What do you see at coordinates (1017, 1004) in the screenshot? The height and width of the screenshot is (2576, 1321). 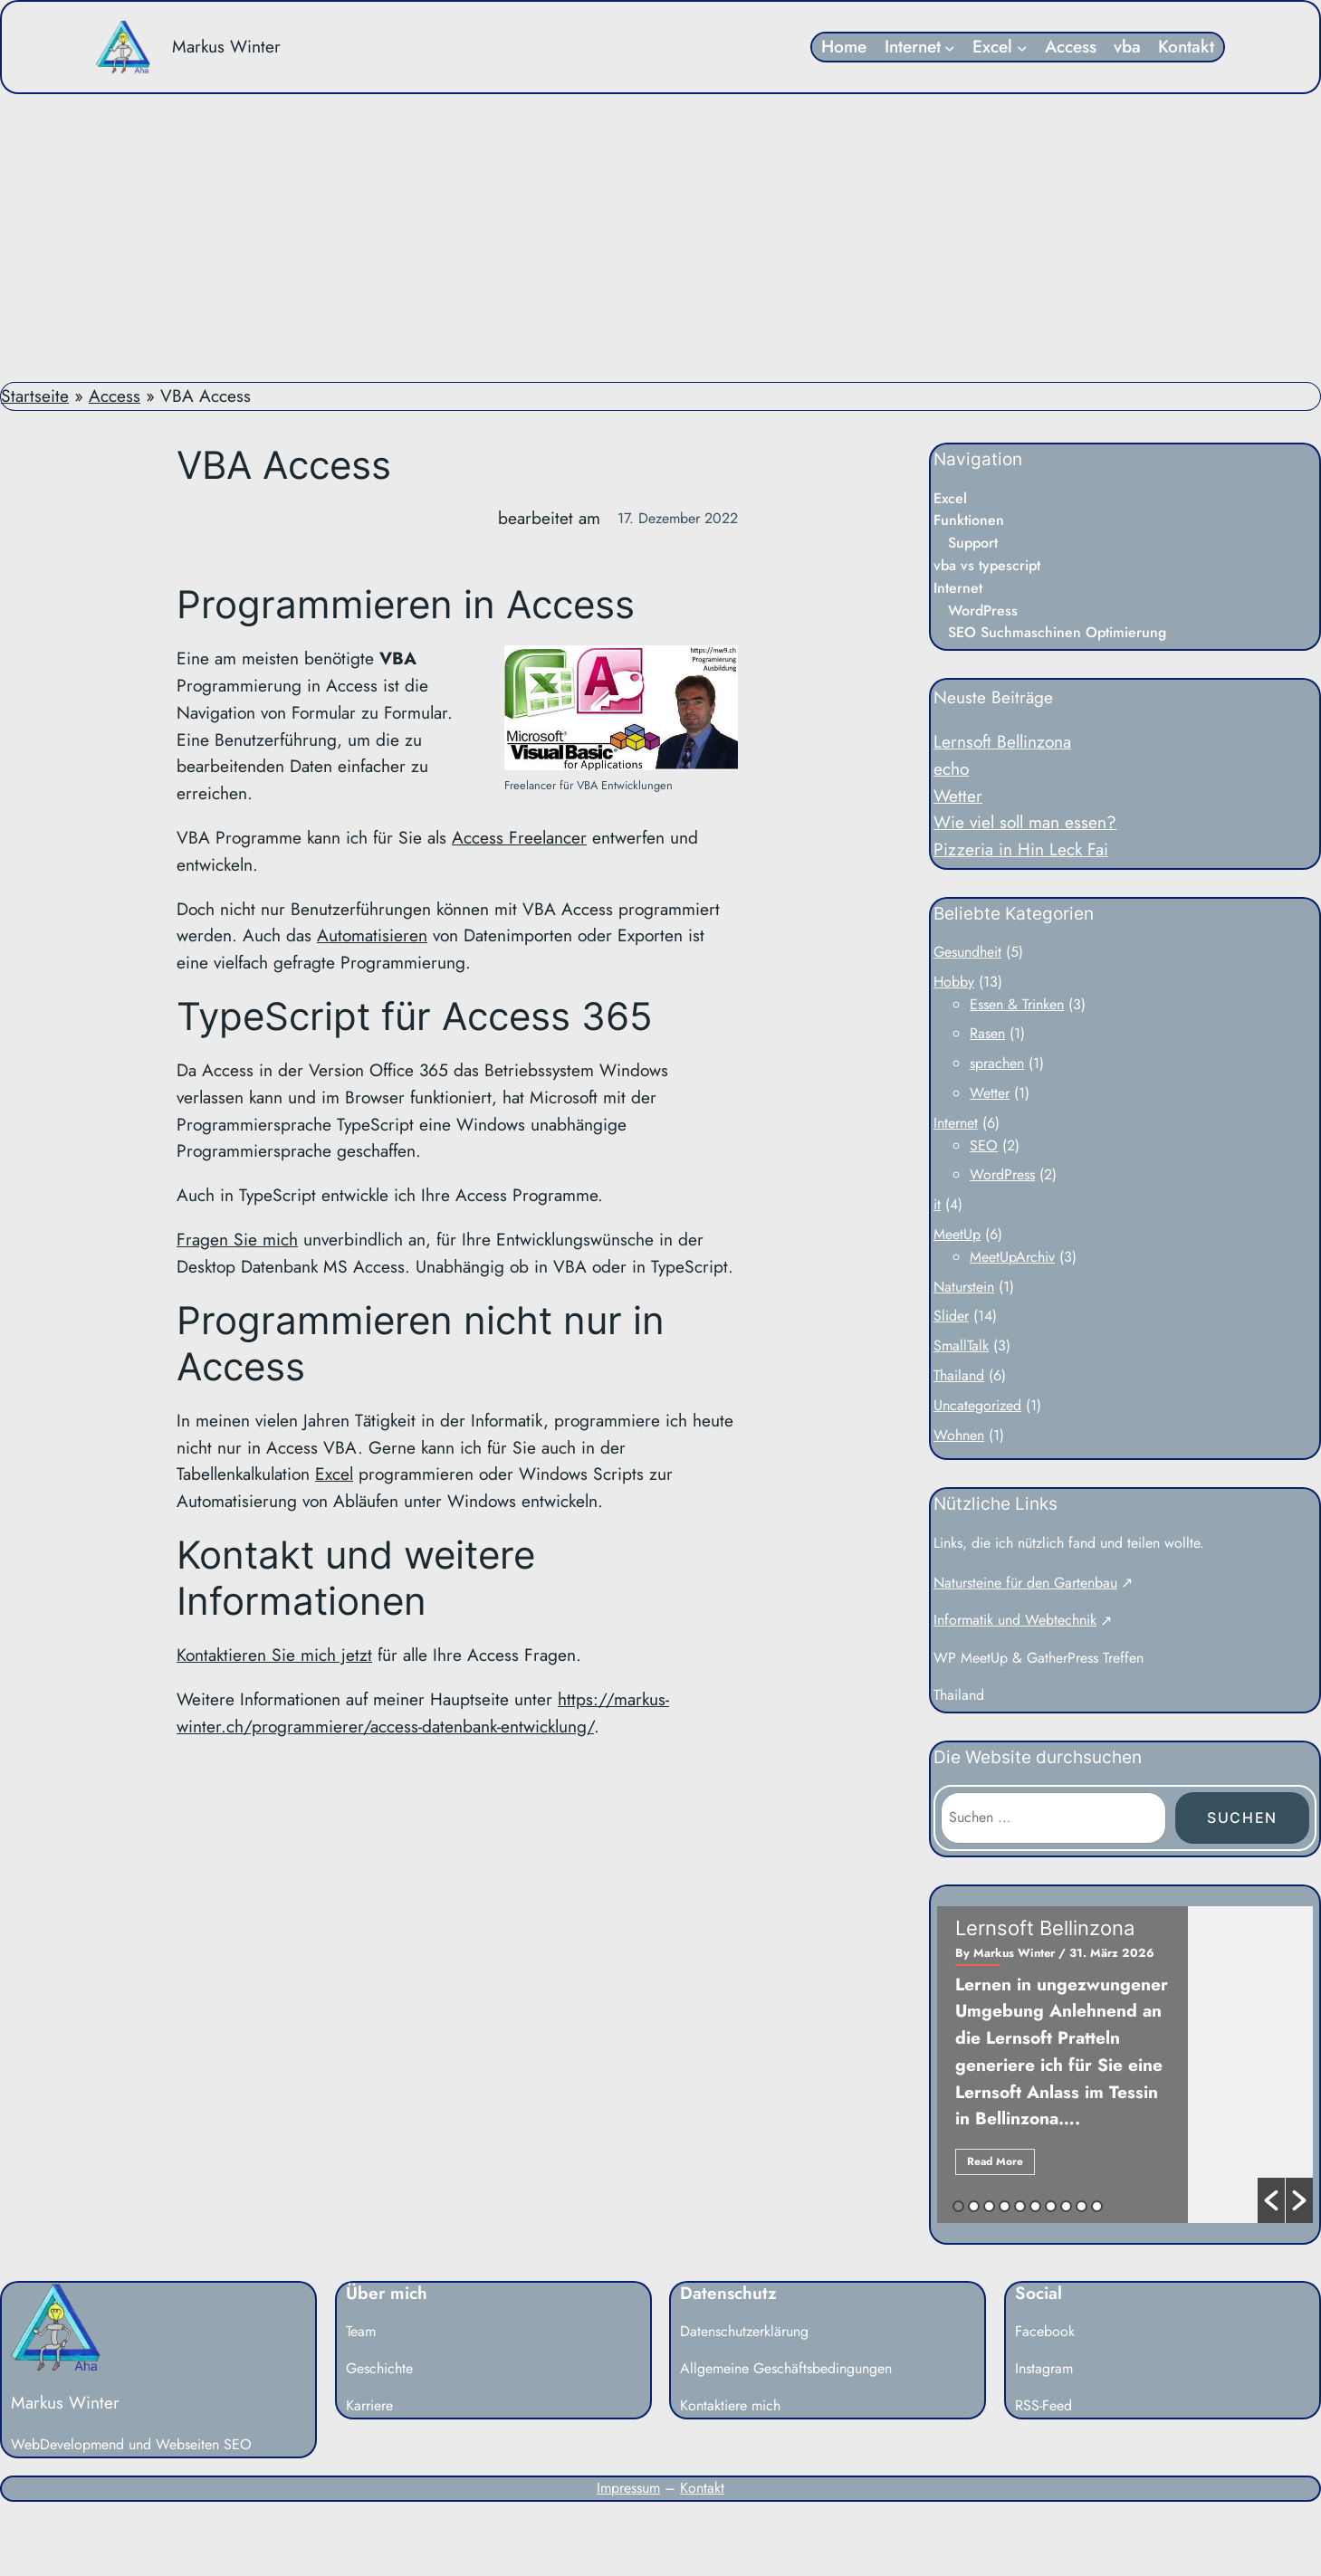 I see `Essen & Trinken` at bounding box center [1017, 1004].